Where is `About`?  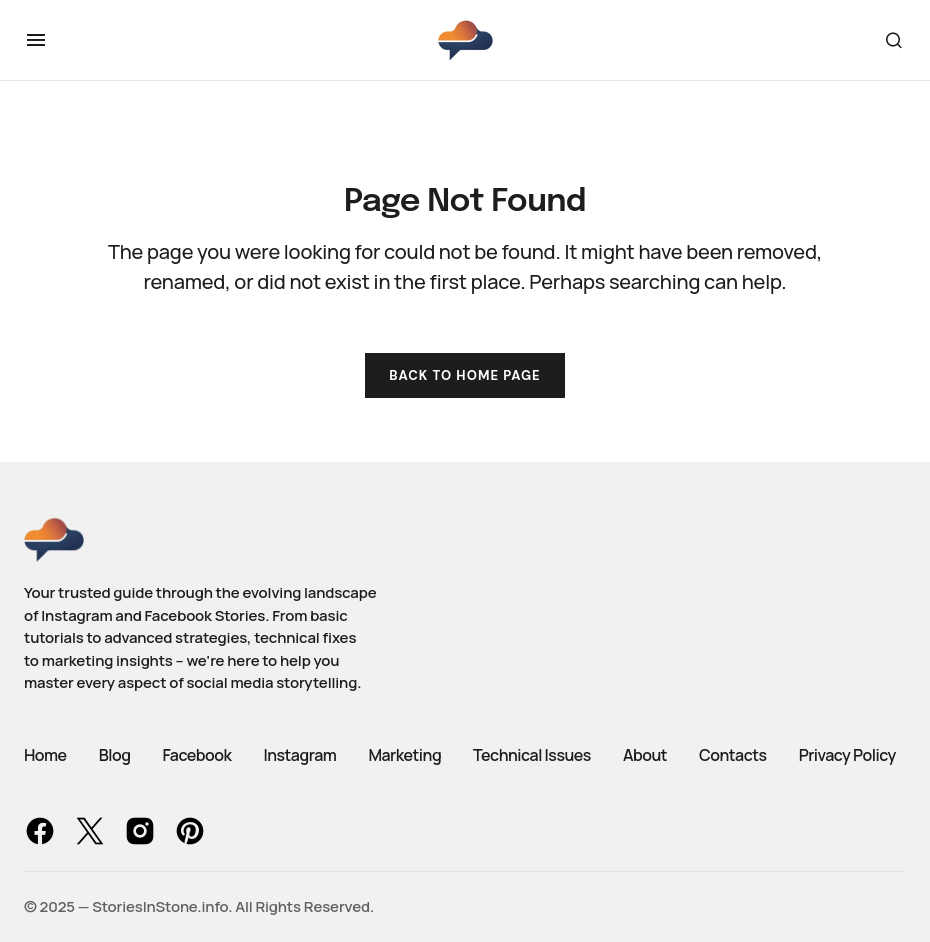 About is located at coordinates (645, 755).